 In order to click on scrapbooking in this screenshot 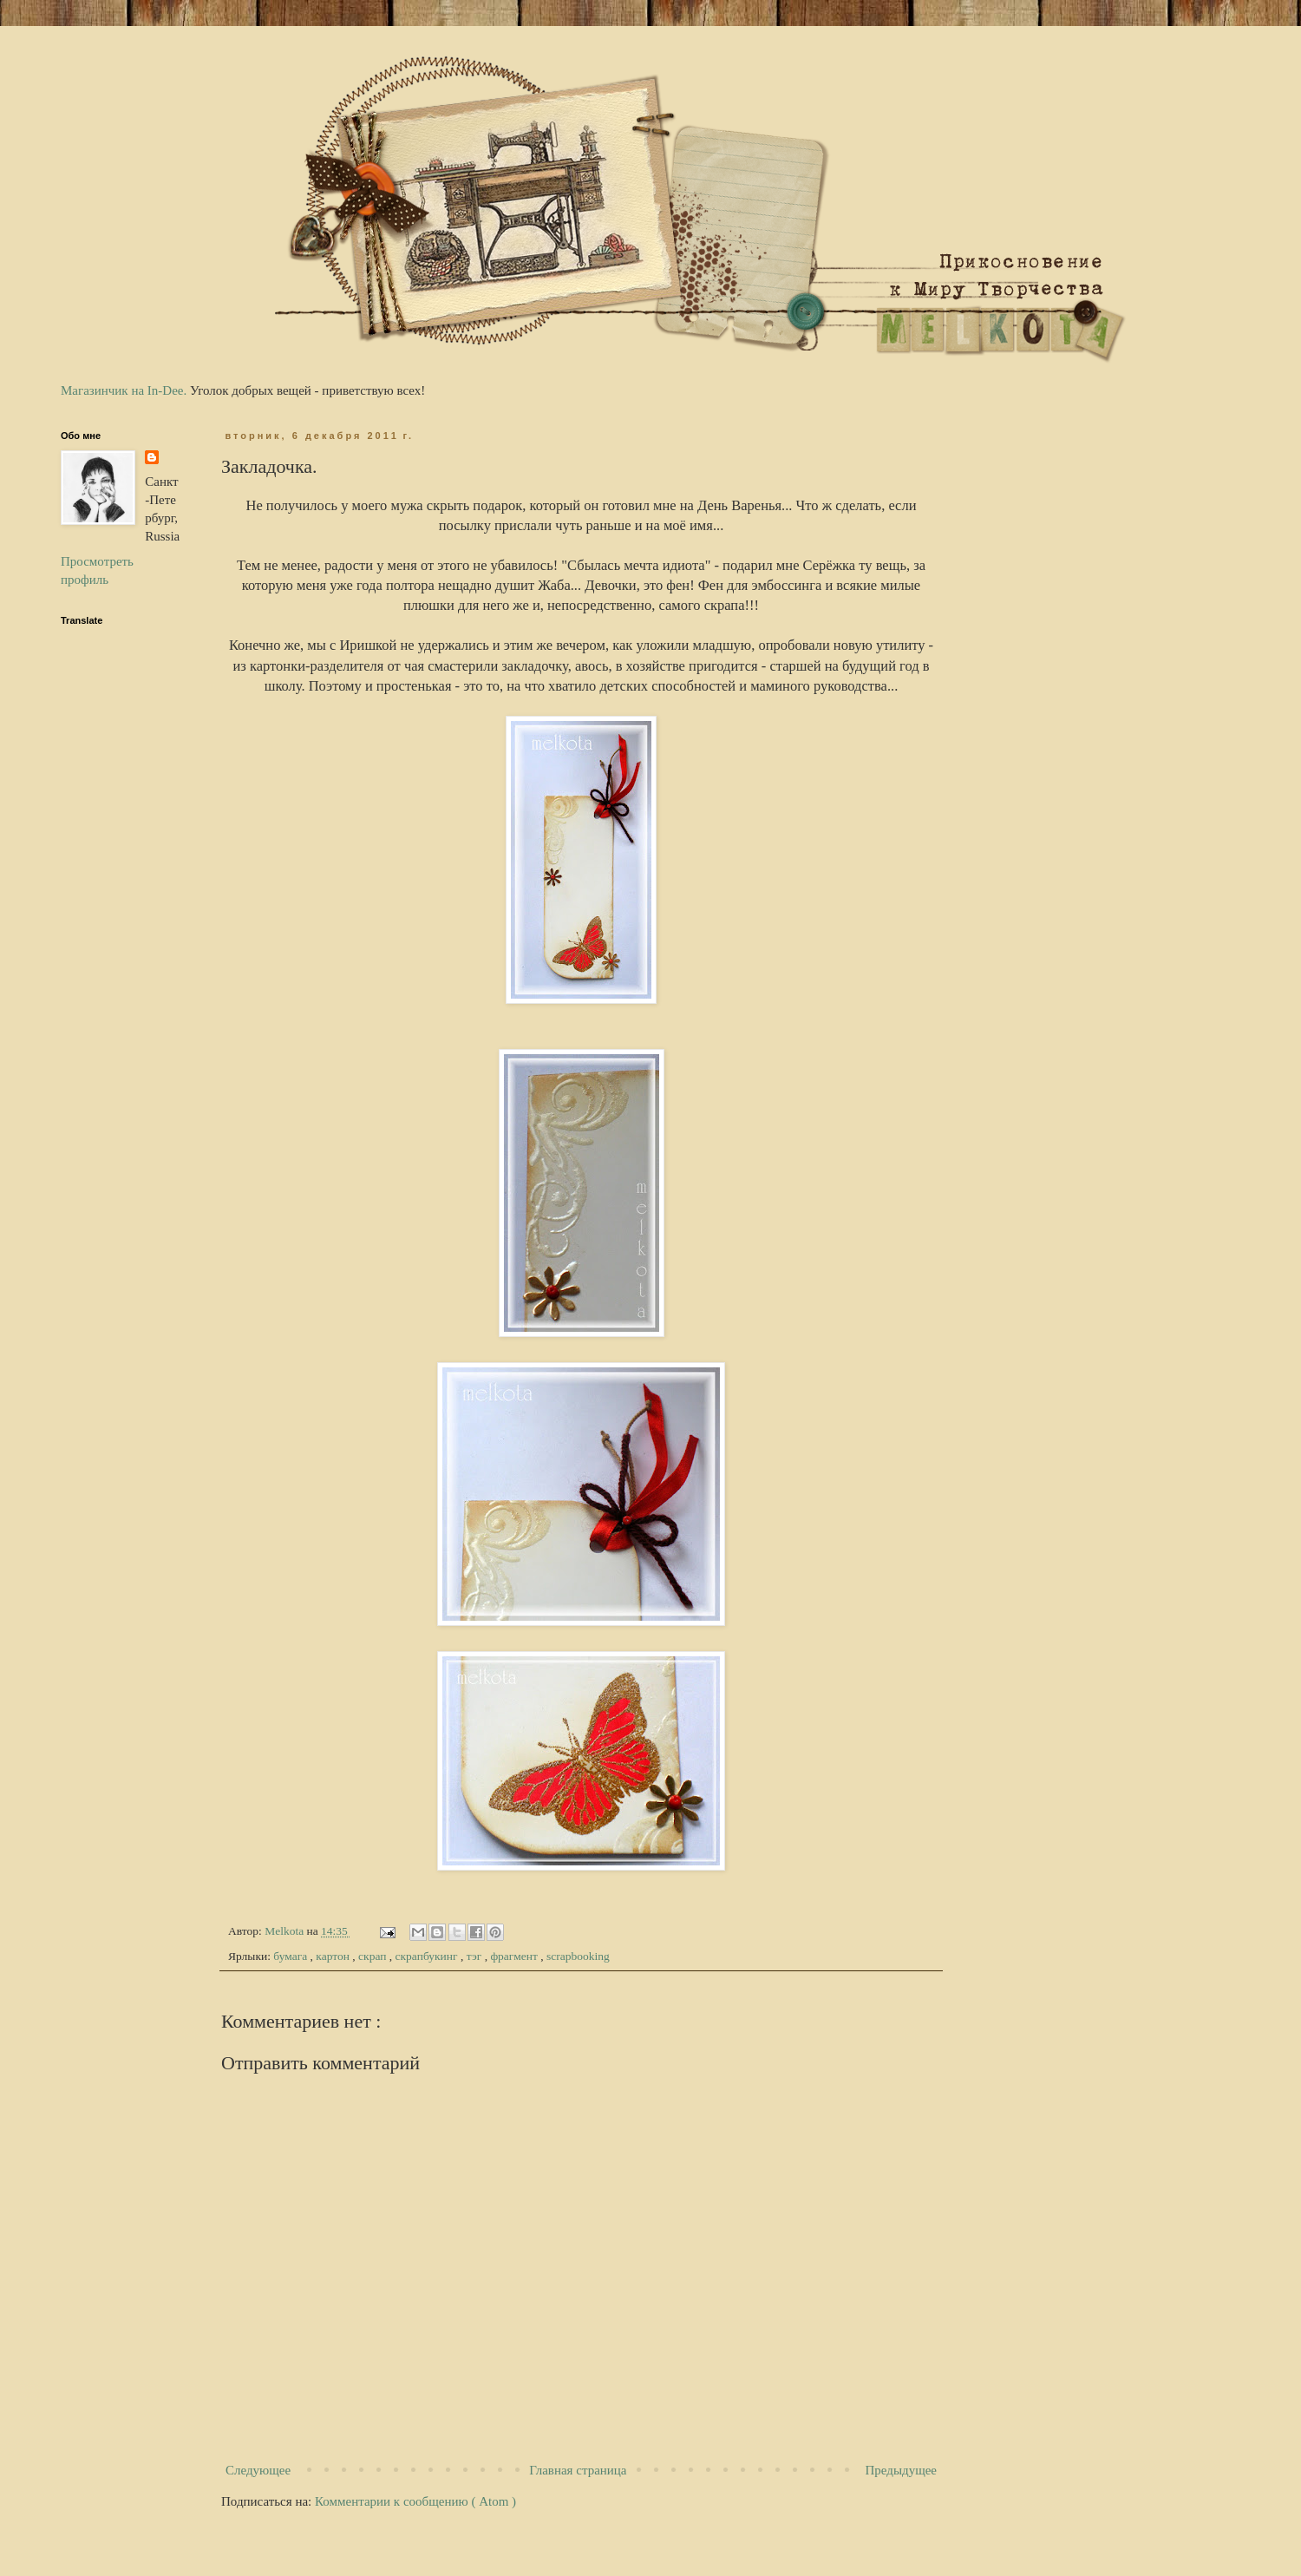, I will do `click(578, 1956)`.